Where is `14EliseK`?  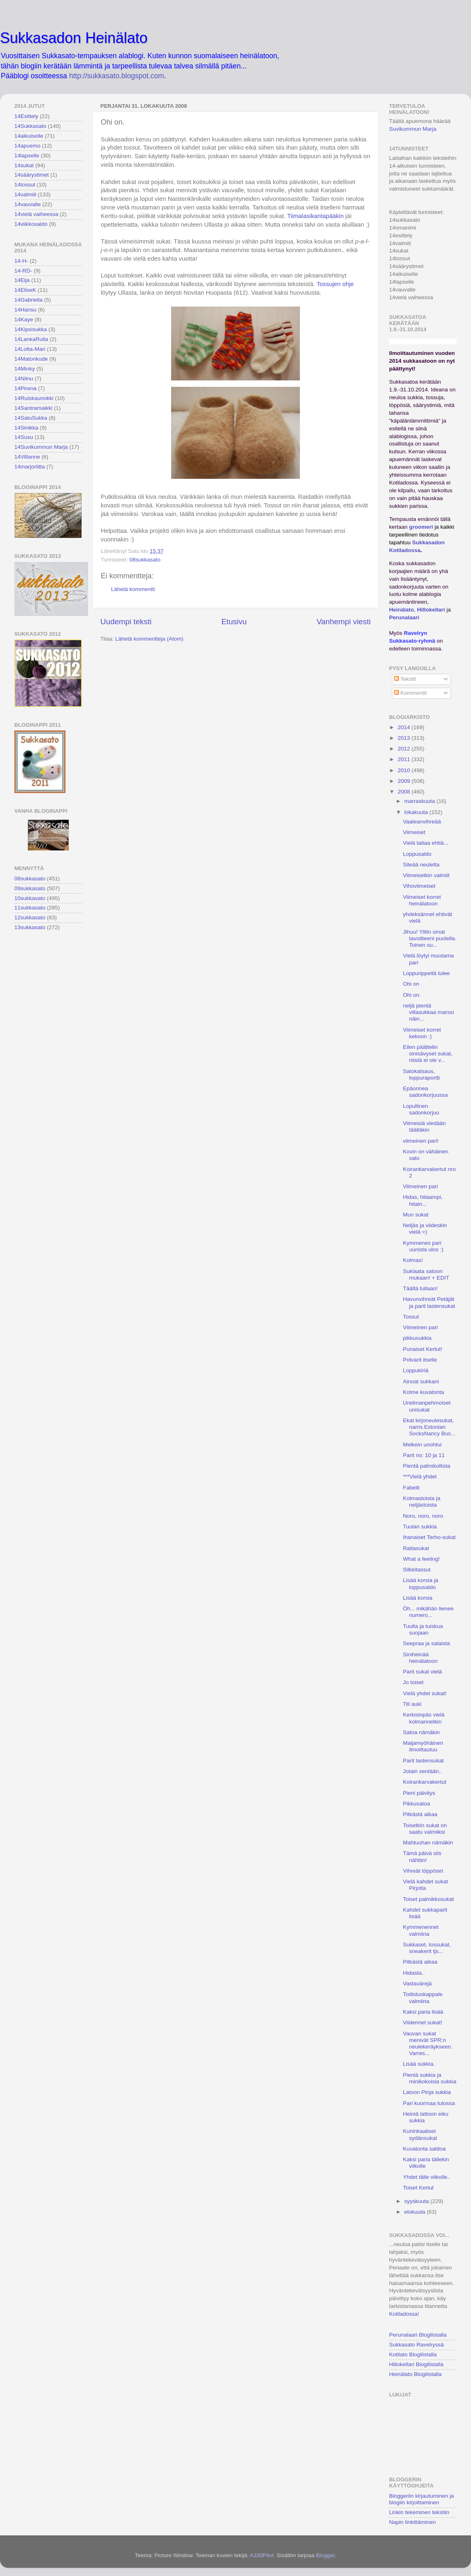
14EliseK is located at coordinates (25, 290).